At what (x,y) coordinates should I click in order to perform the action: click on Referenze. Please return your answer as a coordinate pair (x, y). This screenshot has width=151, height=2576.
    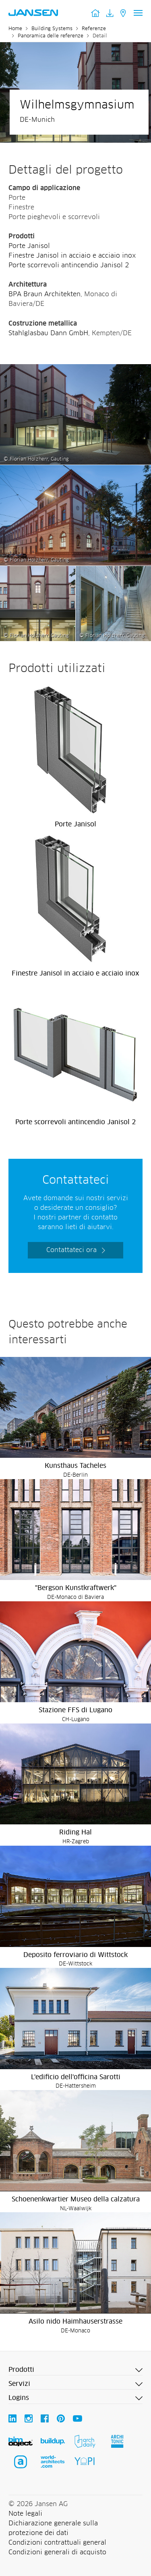
    Looking at the image, I should click on (94, 29).